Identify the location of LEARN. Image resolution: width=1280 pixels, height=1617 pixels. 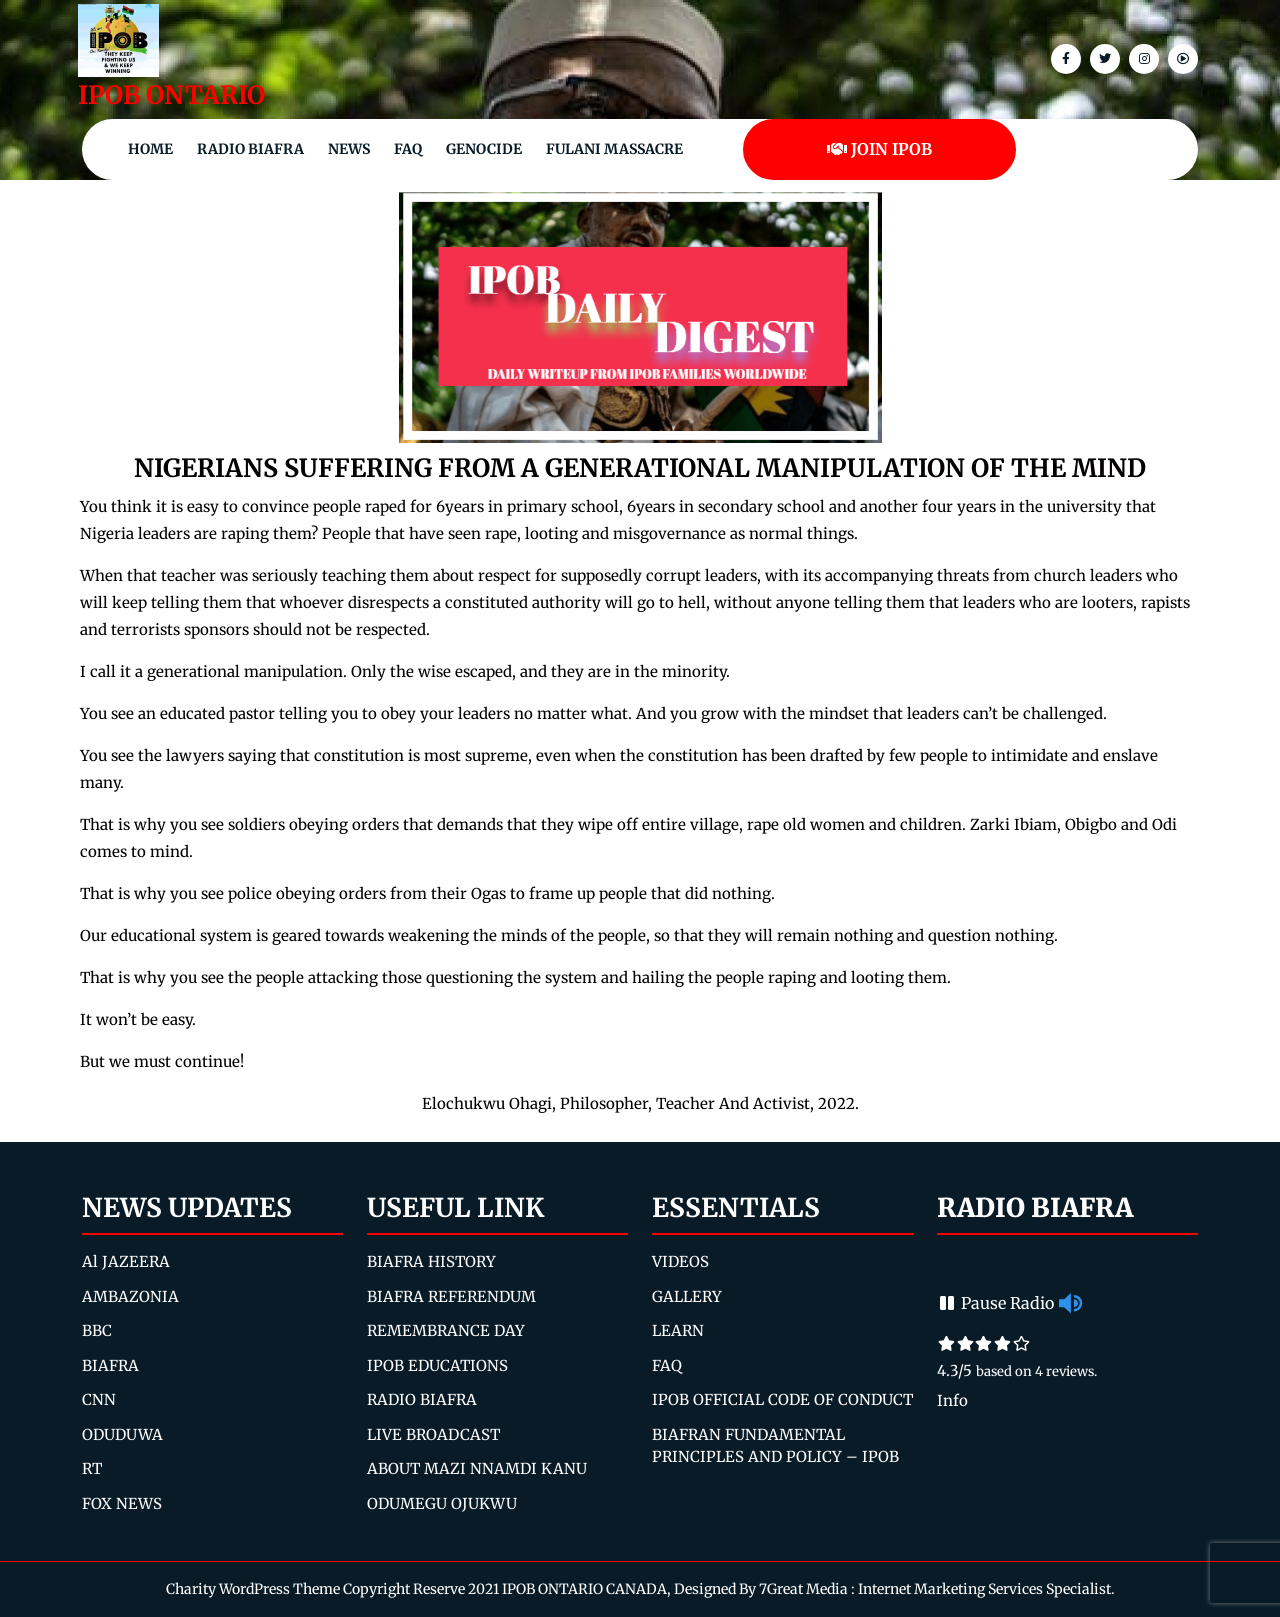
(678, 1330).